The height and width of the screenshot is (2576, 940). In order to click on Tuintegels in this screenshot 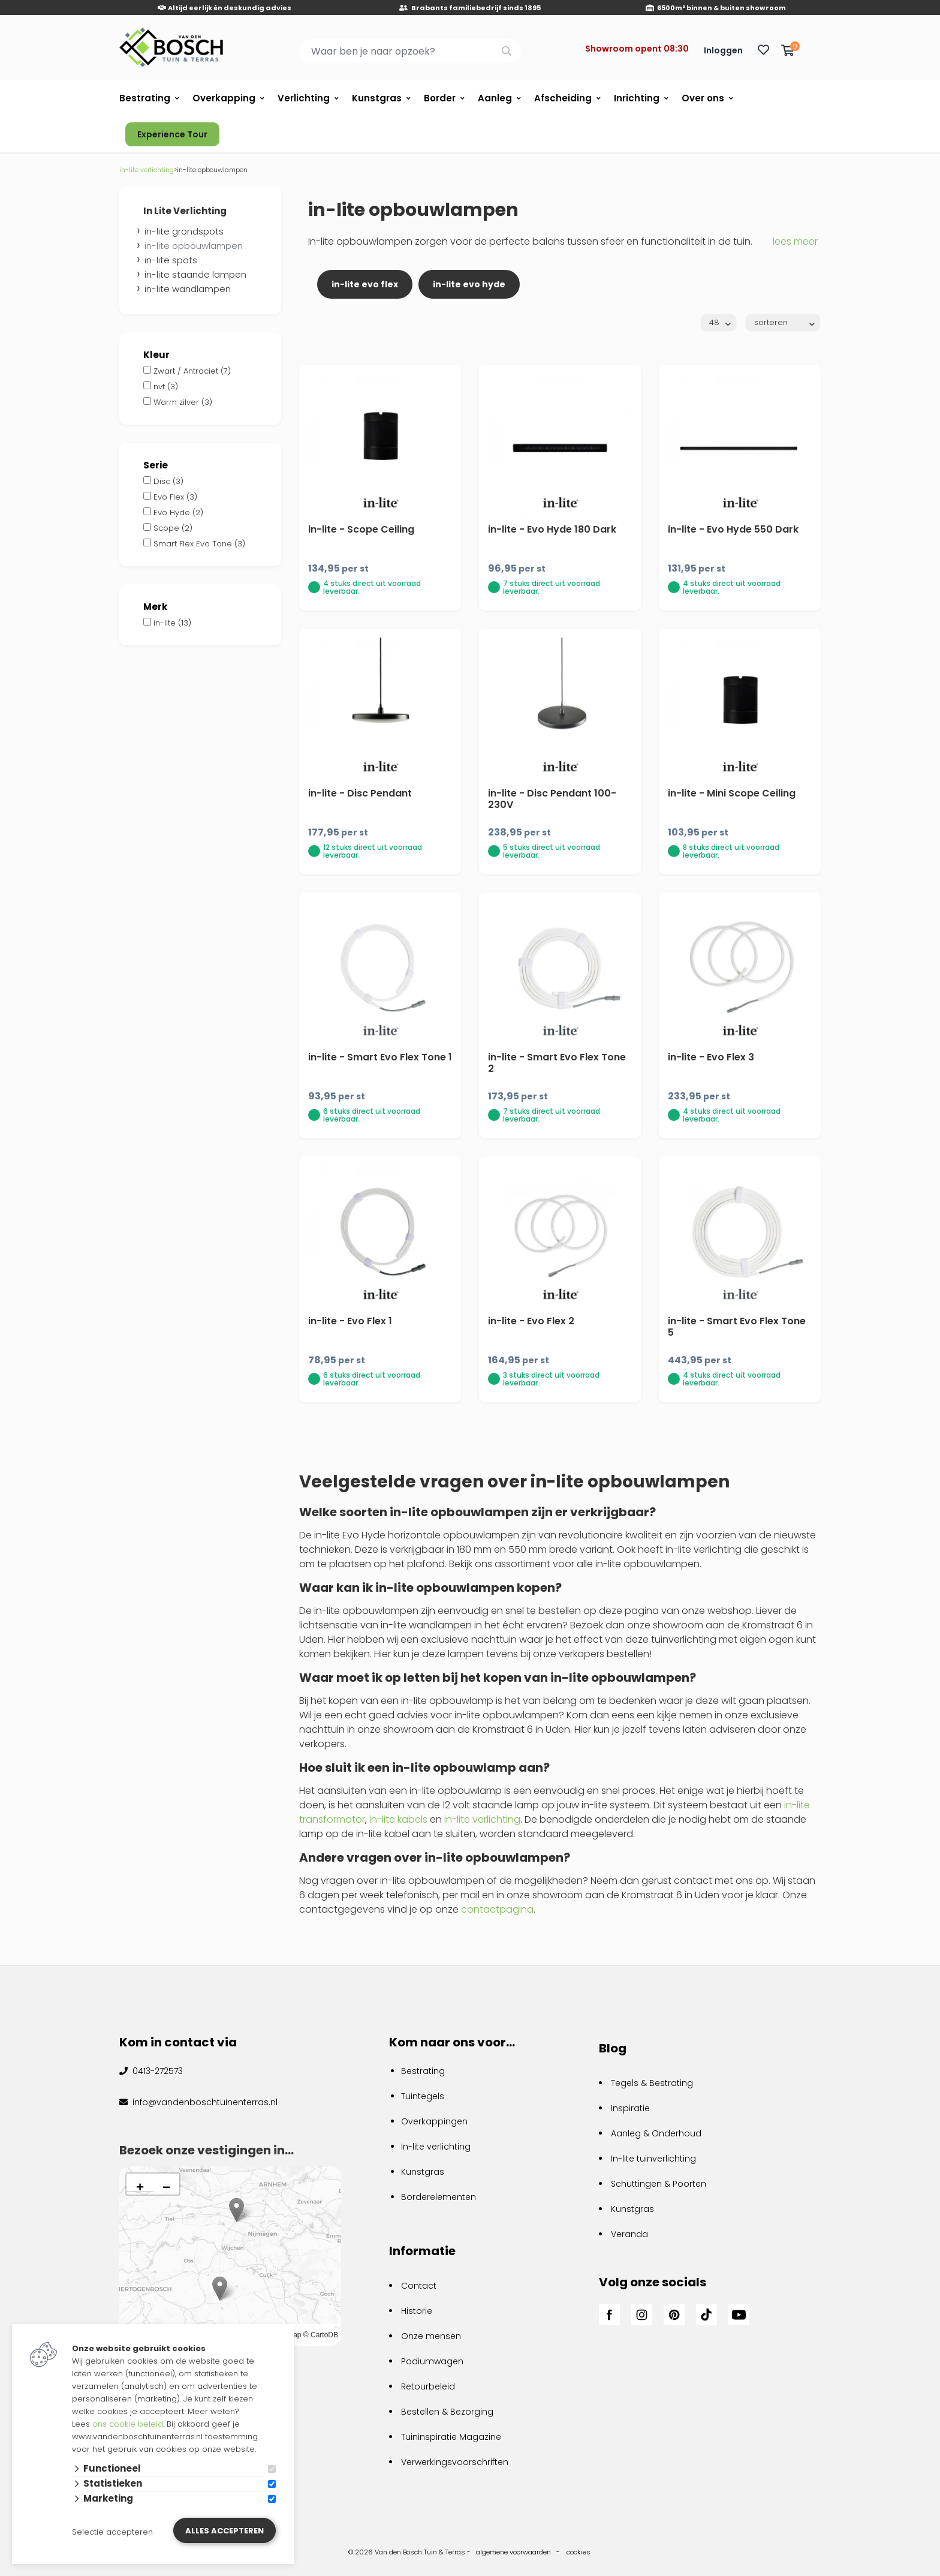, I will do `click(422, 2096)`.